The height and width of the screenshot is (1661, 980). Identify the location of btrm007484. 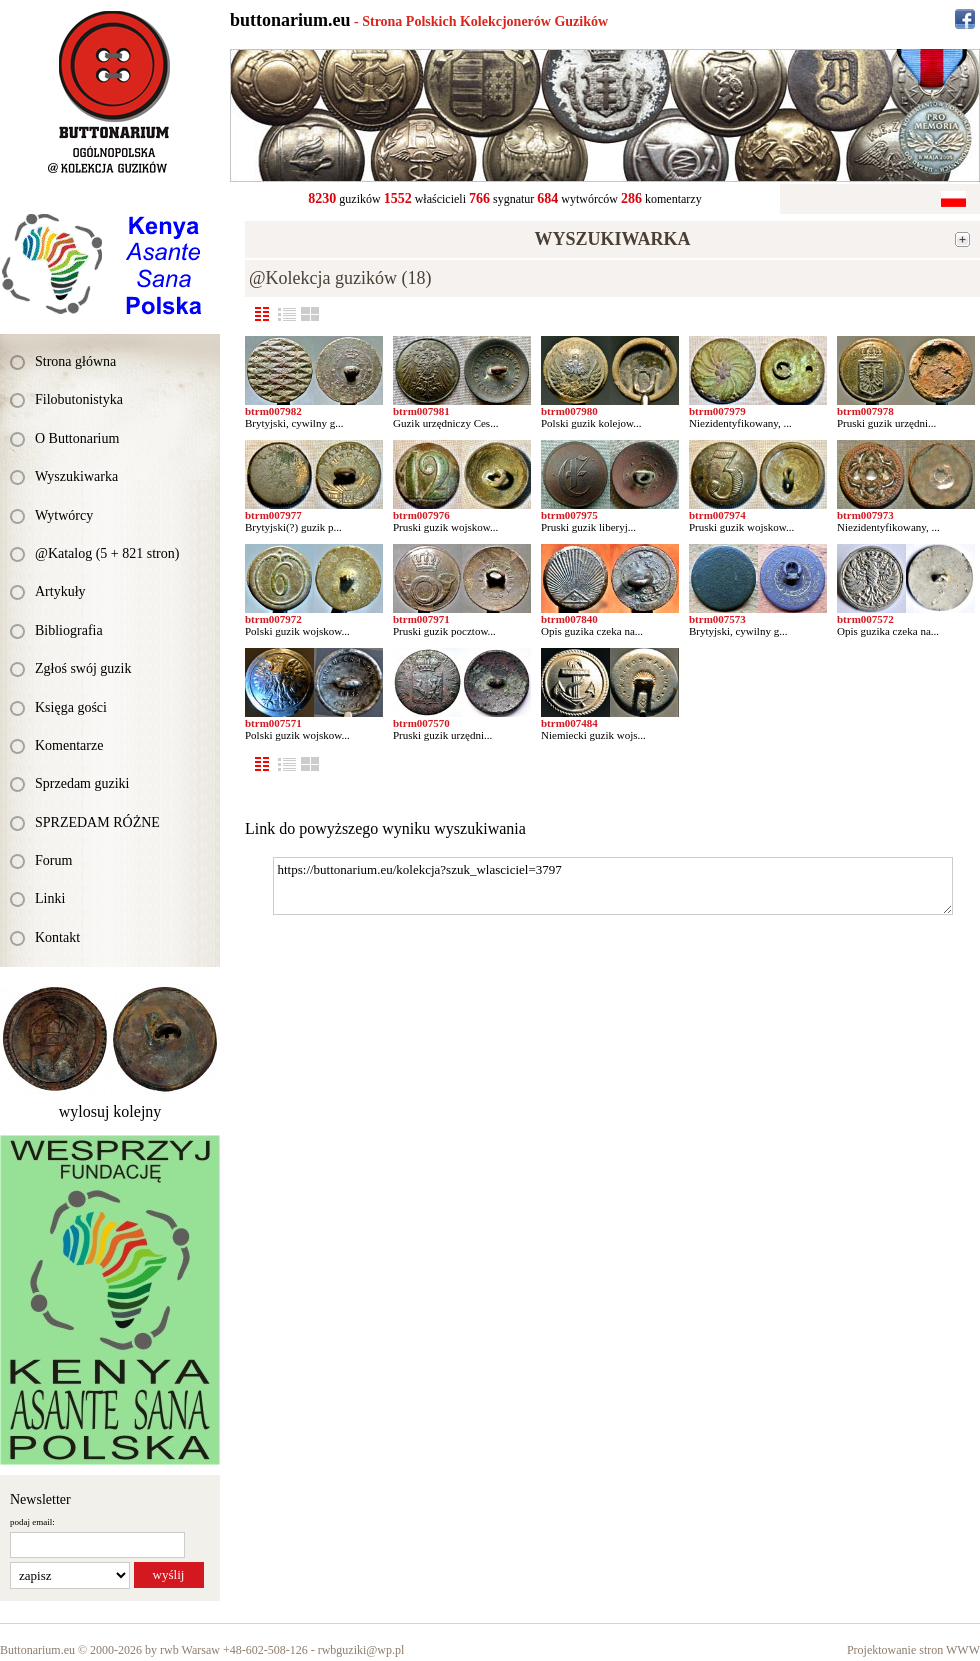
(569, 723).